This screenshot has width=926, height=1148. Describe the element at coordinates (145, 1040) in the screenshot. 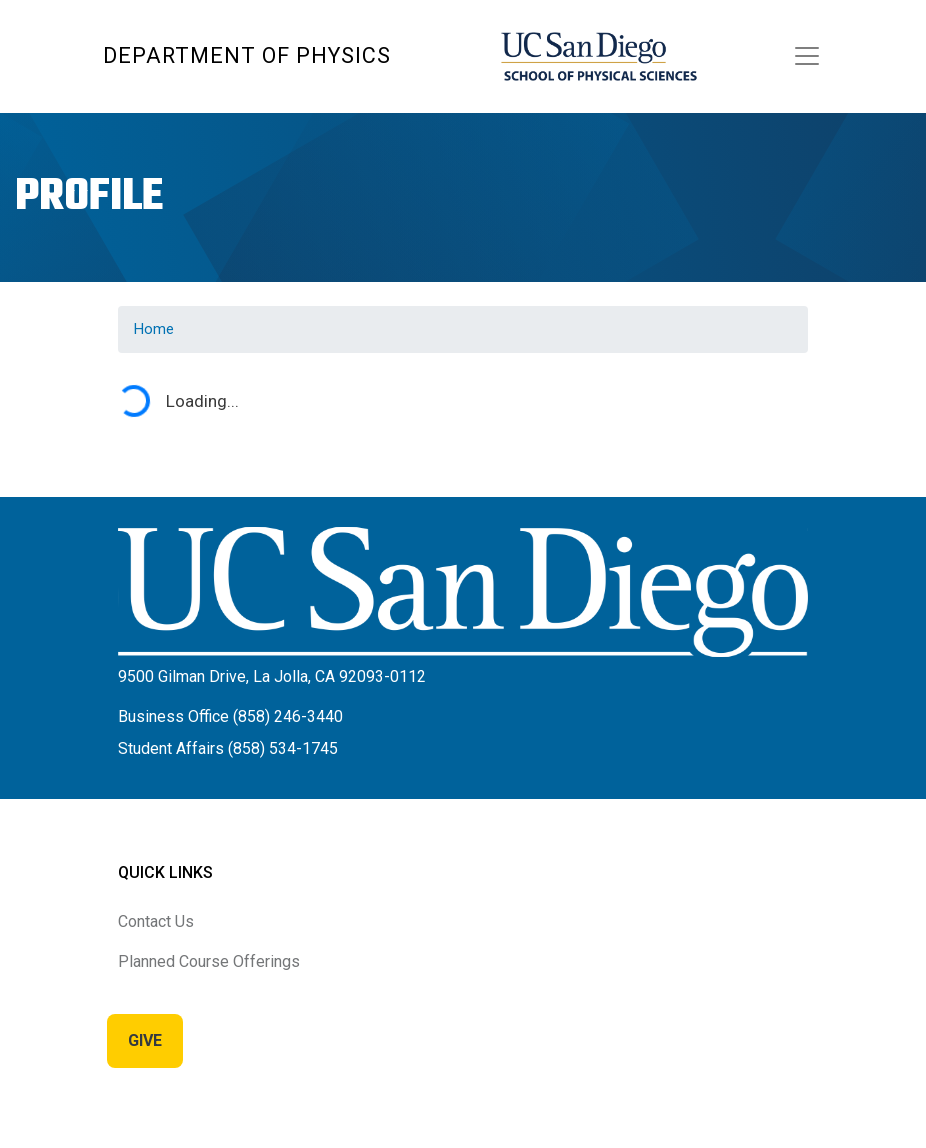

I see `Give` at that location.